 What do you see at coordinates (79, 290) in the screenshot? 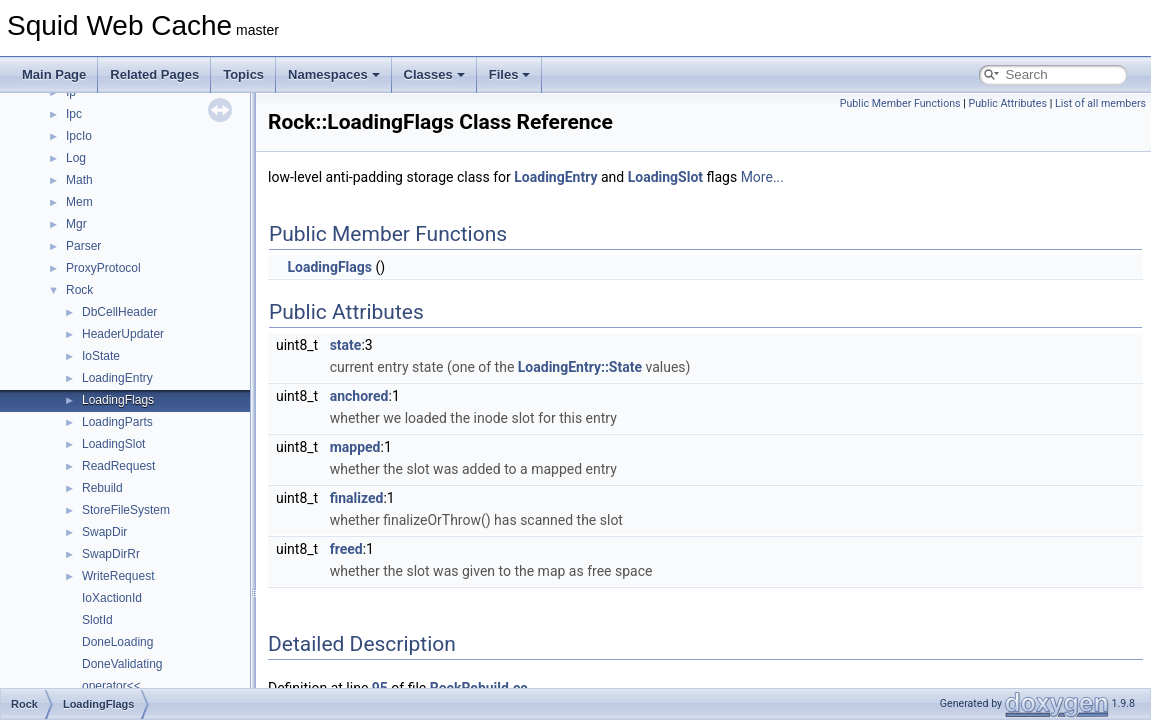
I see `Rock` at bounding box center [79, 290].